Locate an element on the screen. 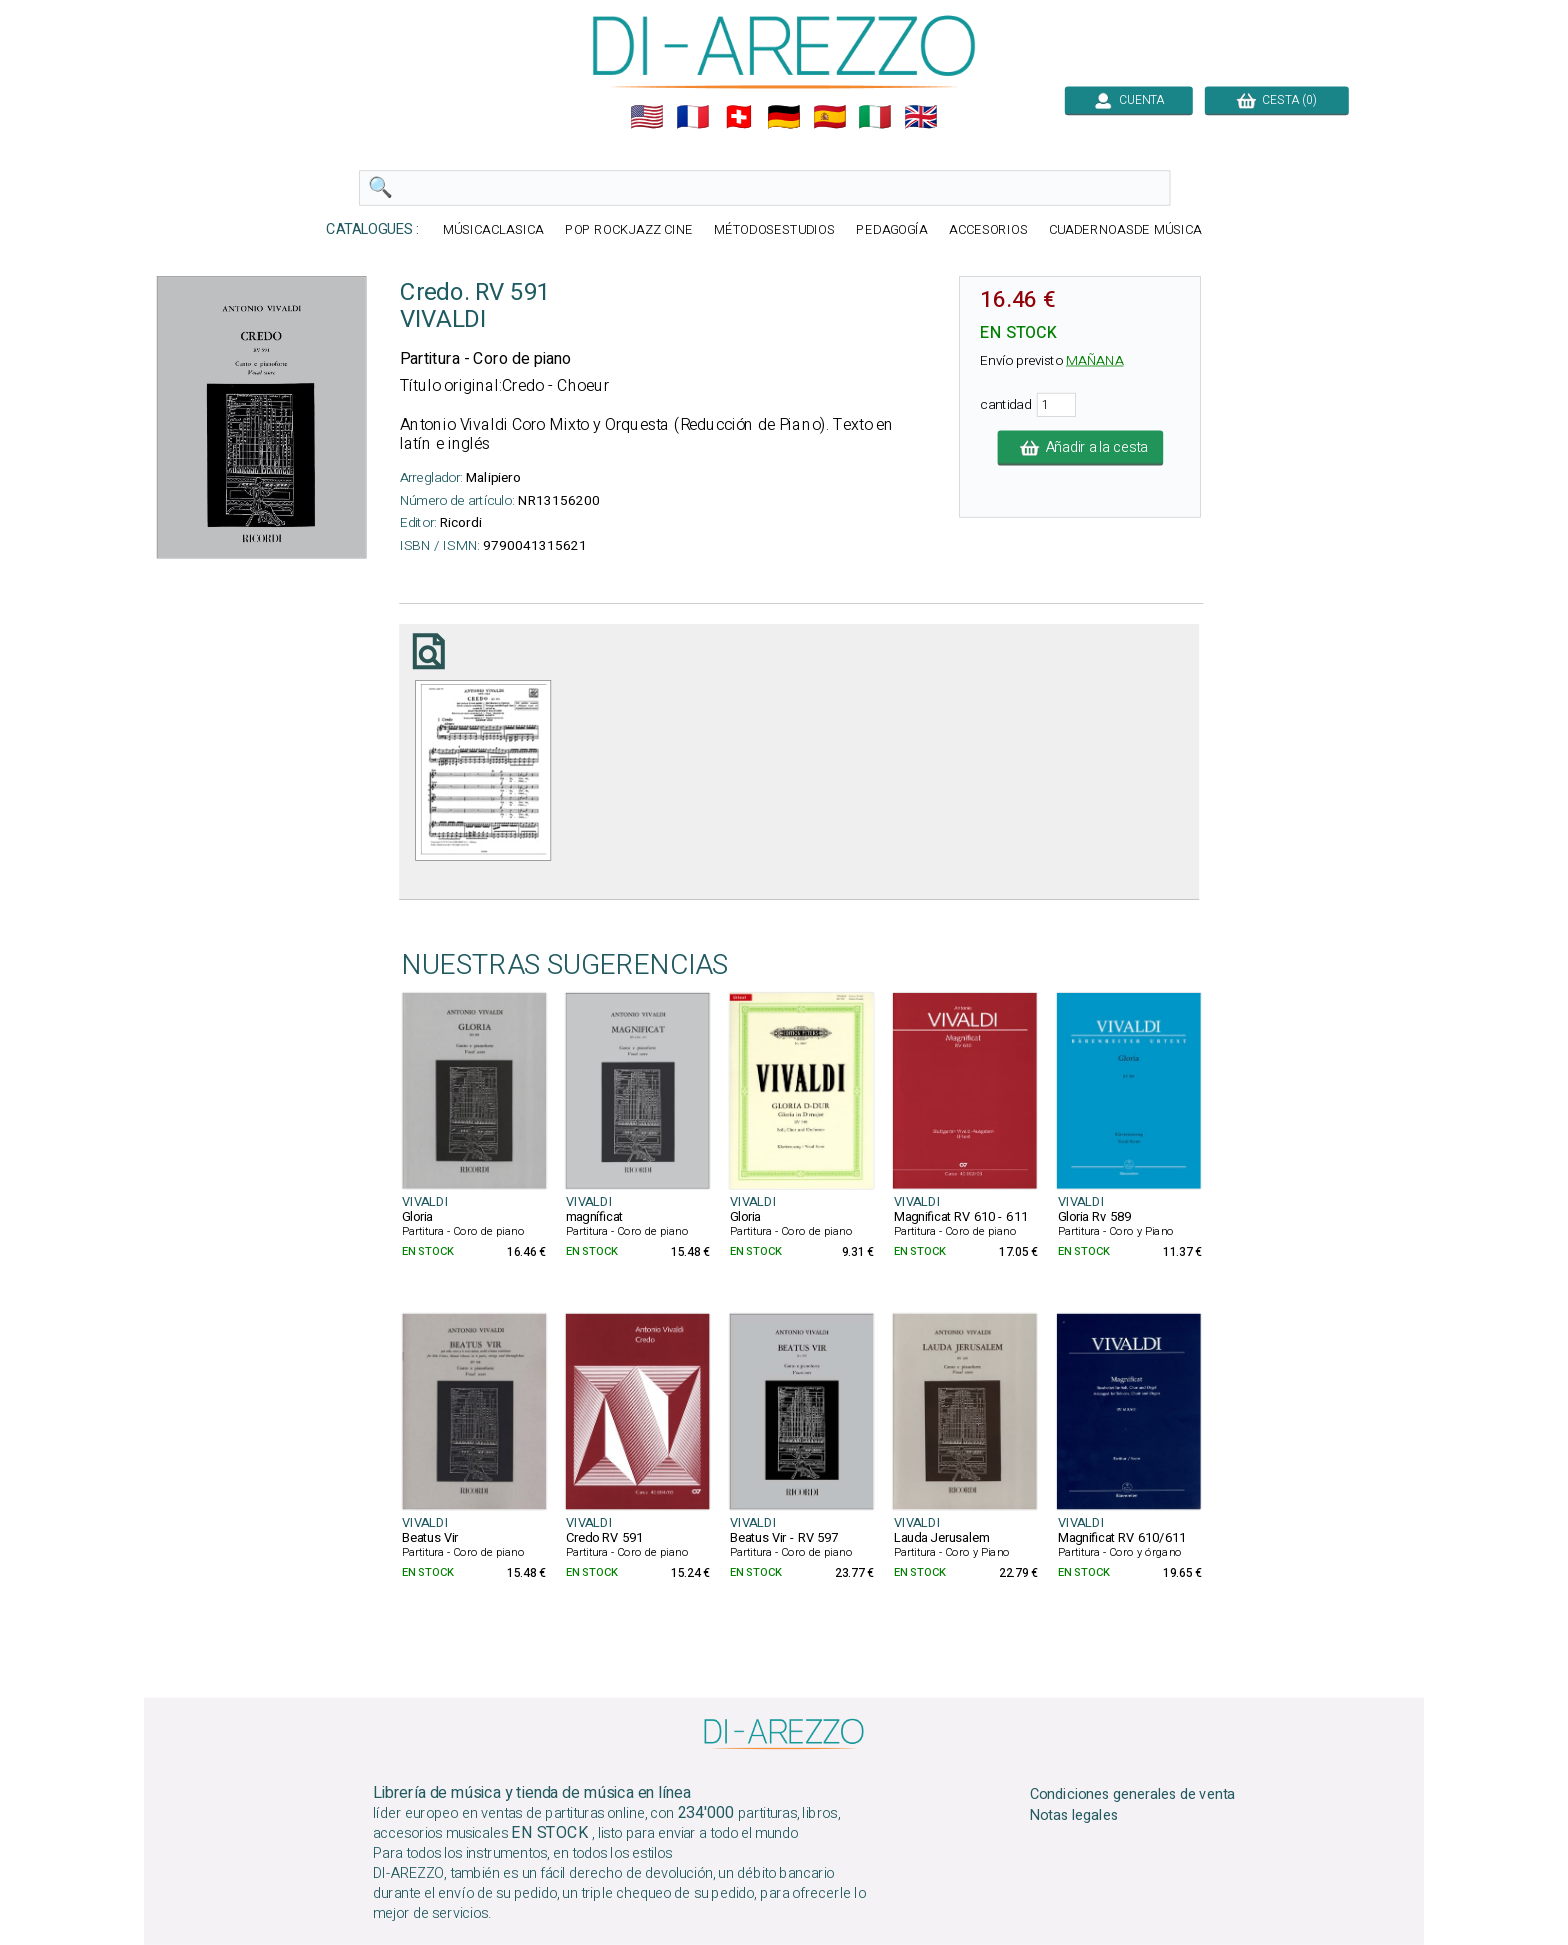  🇲🇫 is located at coordinates (693, 117).